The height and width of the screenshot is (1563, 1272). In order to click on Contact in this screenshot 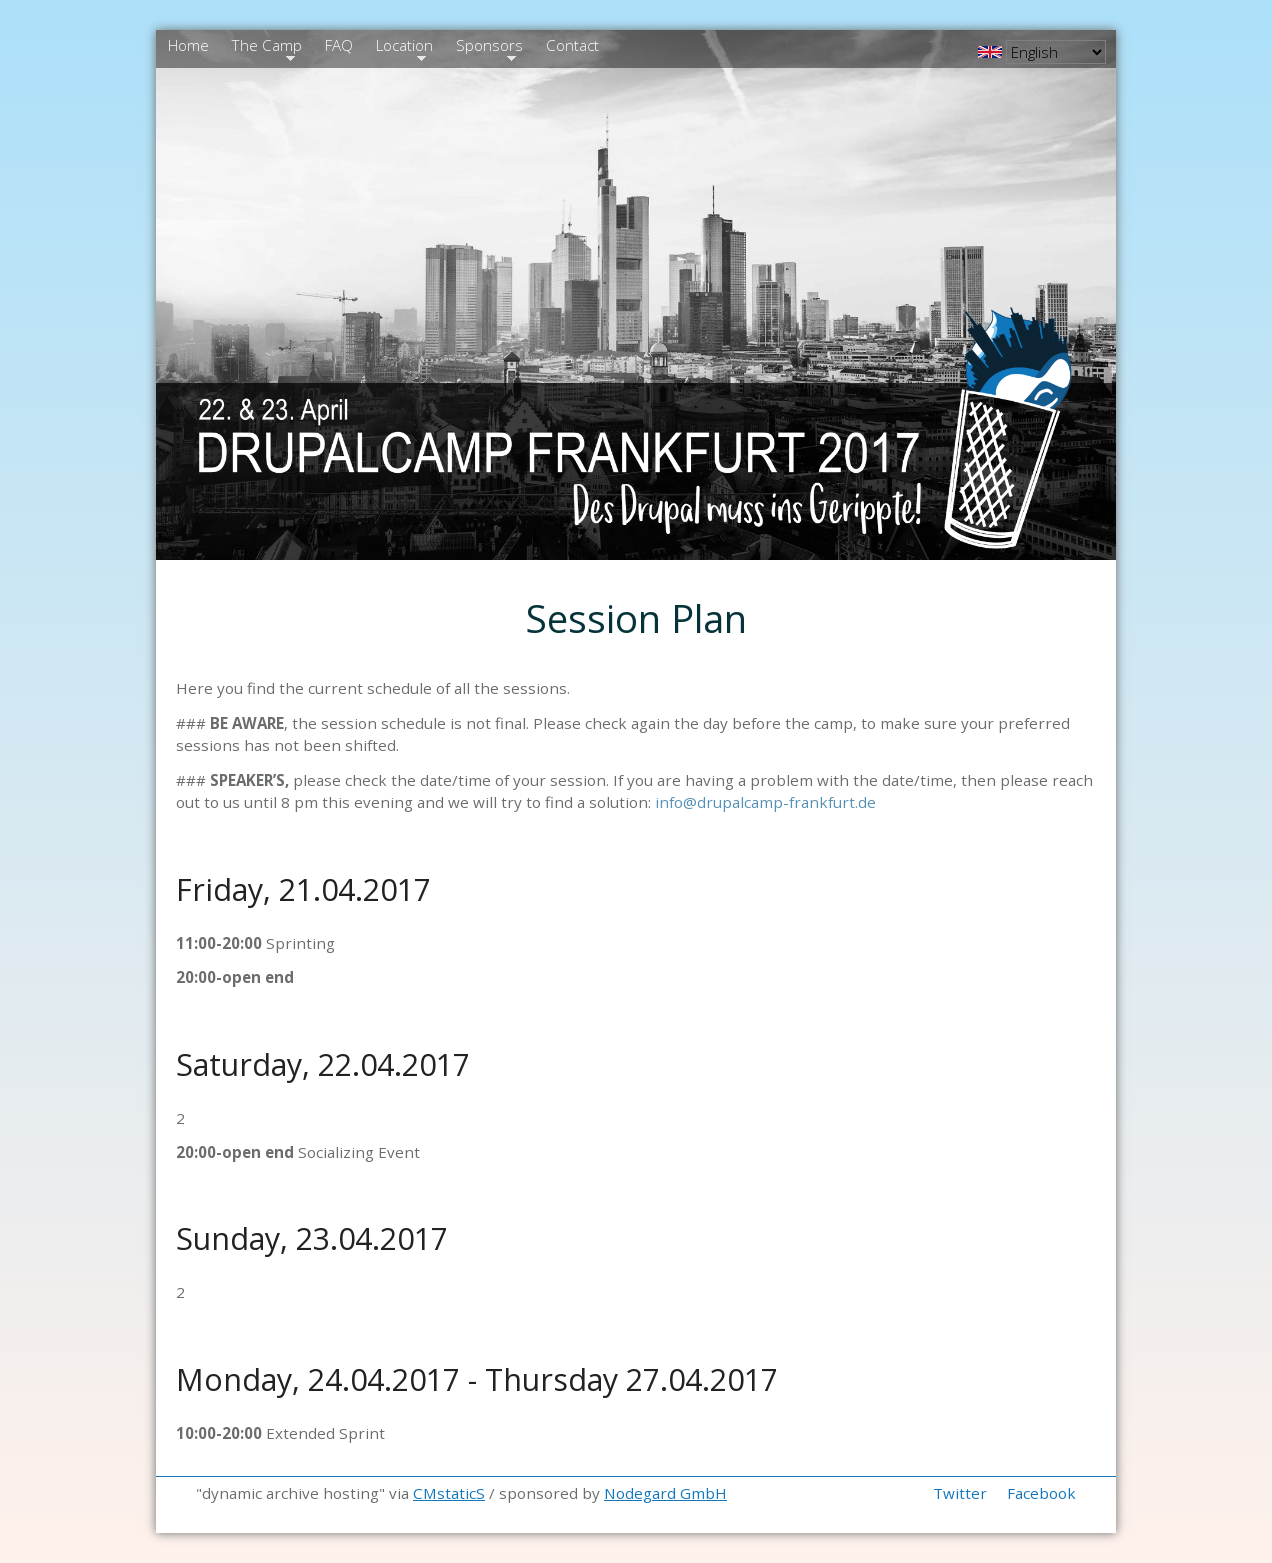, I will do `click(572, 45)`.